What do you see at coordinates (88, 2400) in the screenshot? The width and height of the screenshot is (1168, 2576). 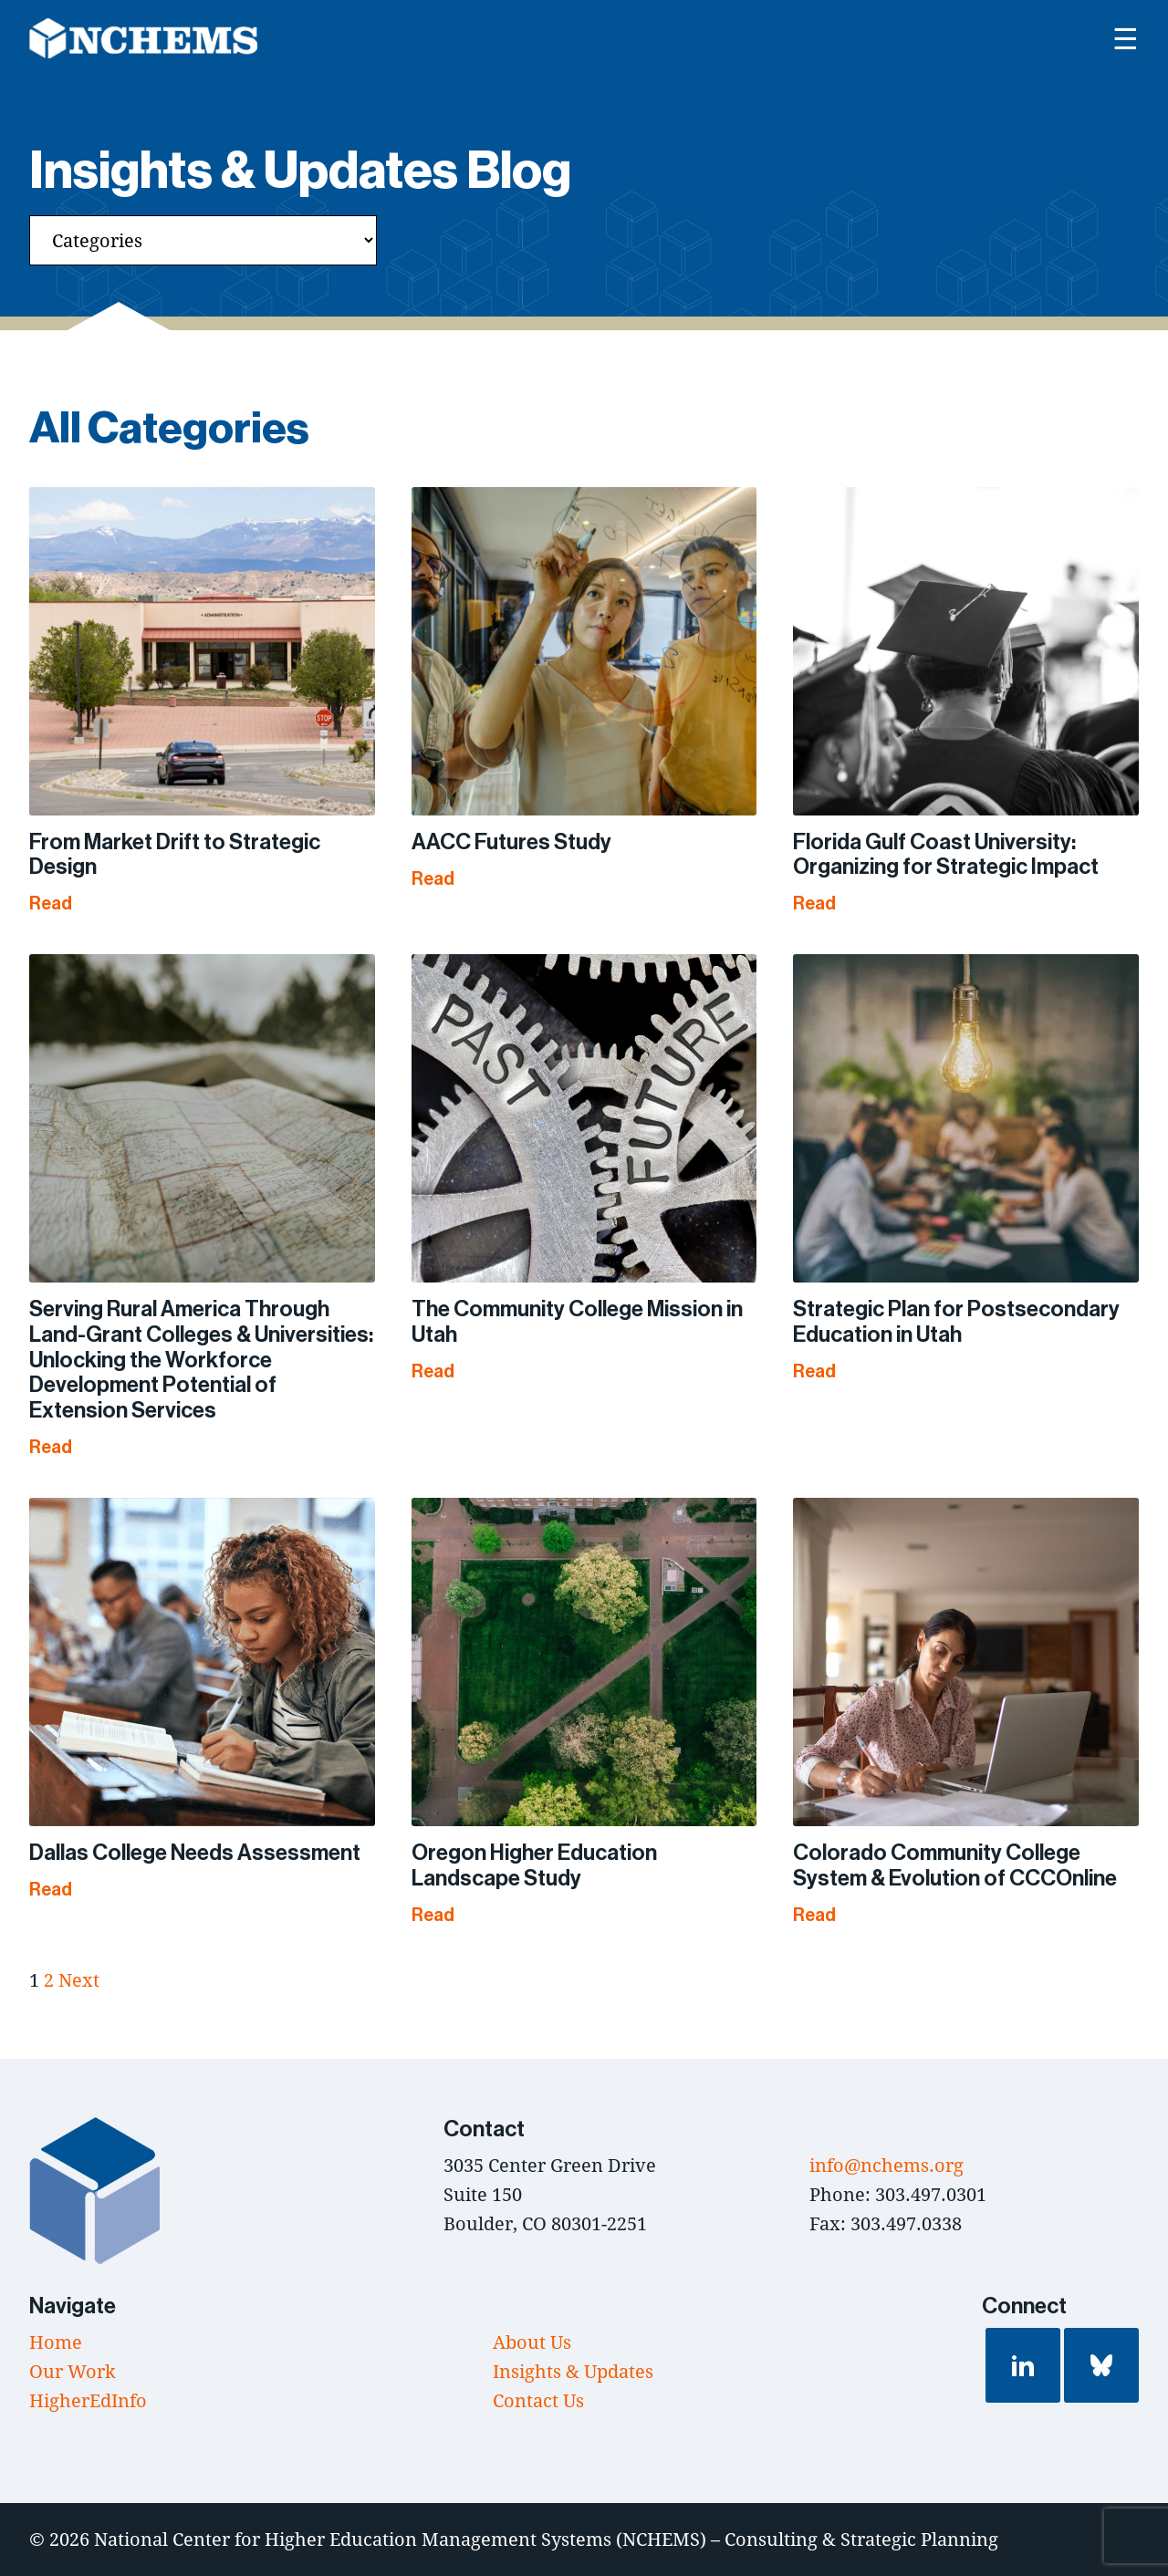 I see `HigherEdInfo` at bounding box center [88, 2400].